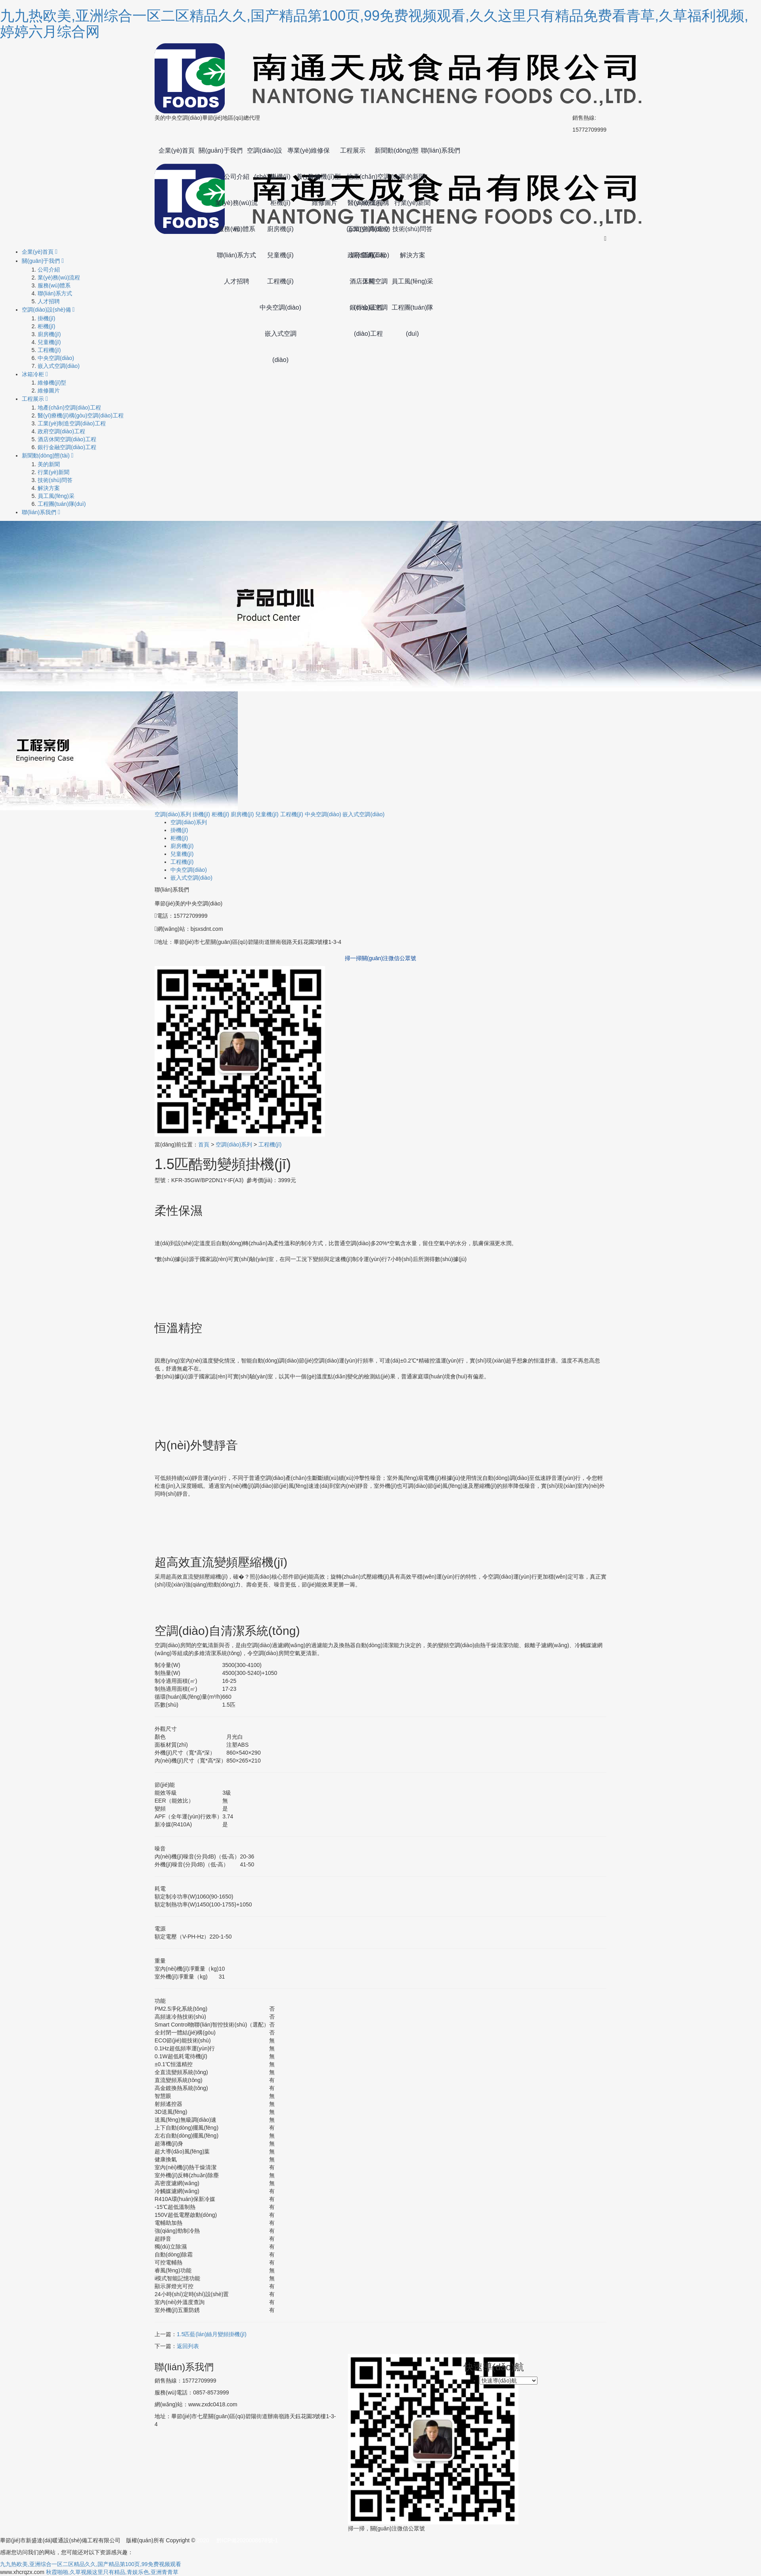  I want to click on 掛機(jī), so click(280, 176).